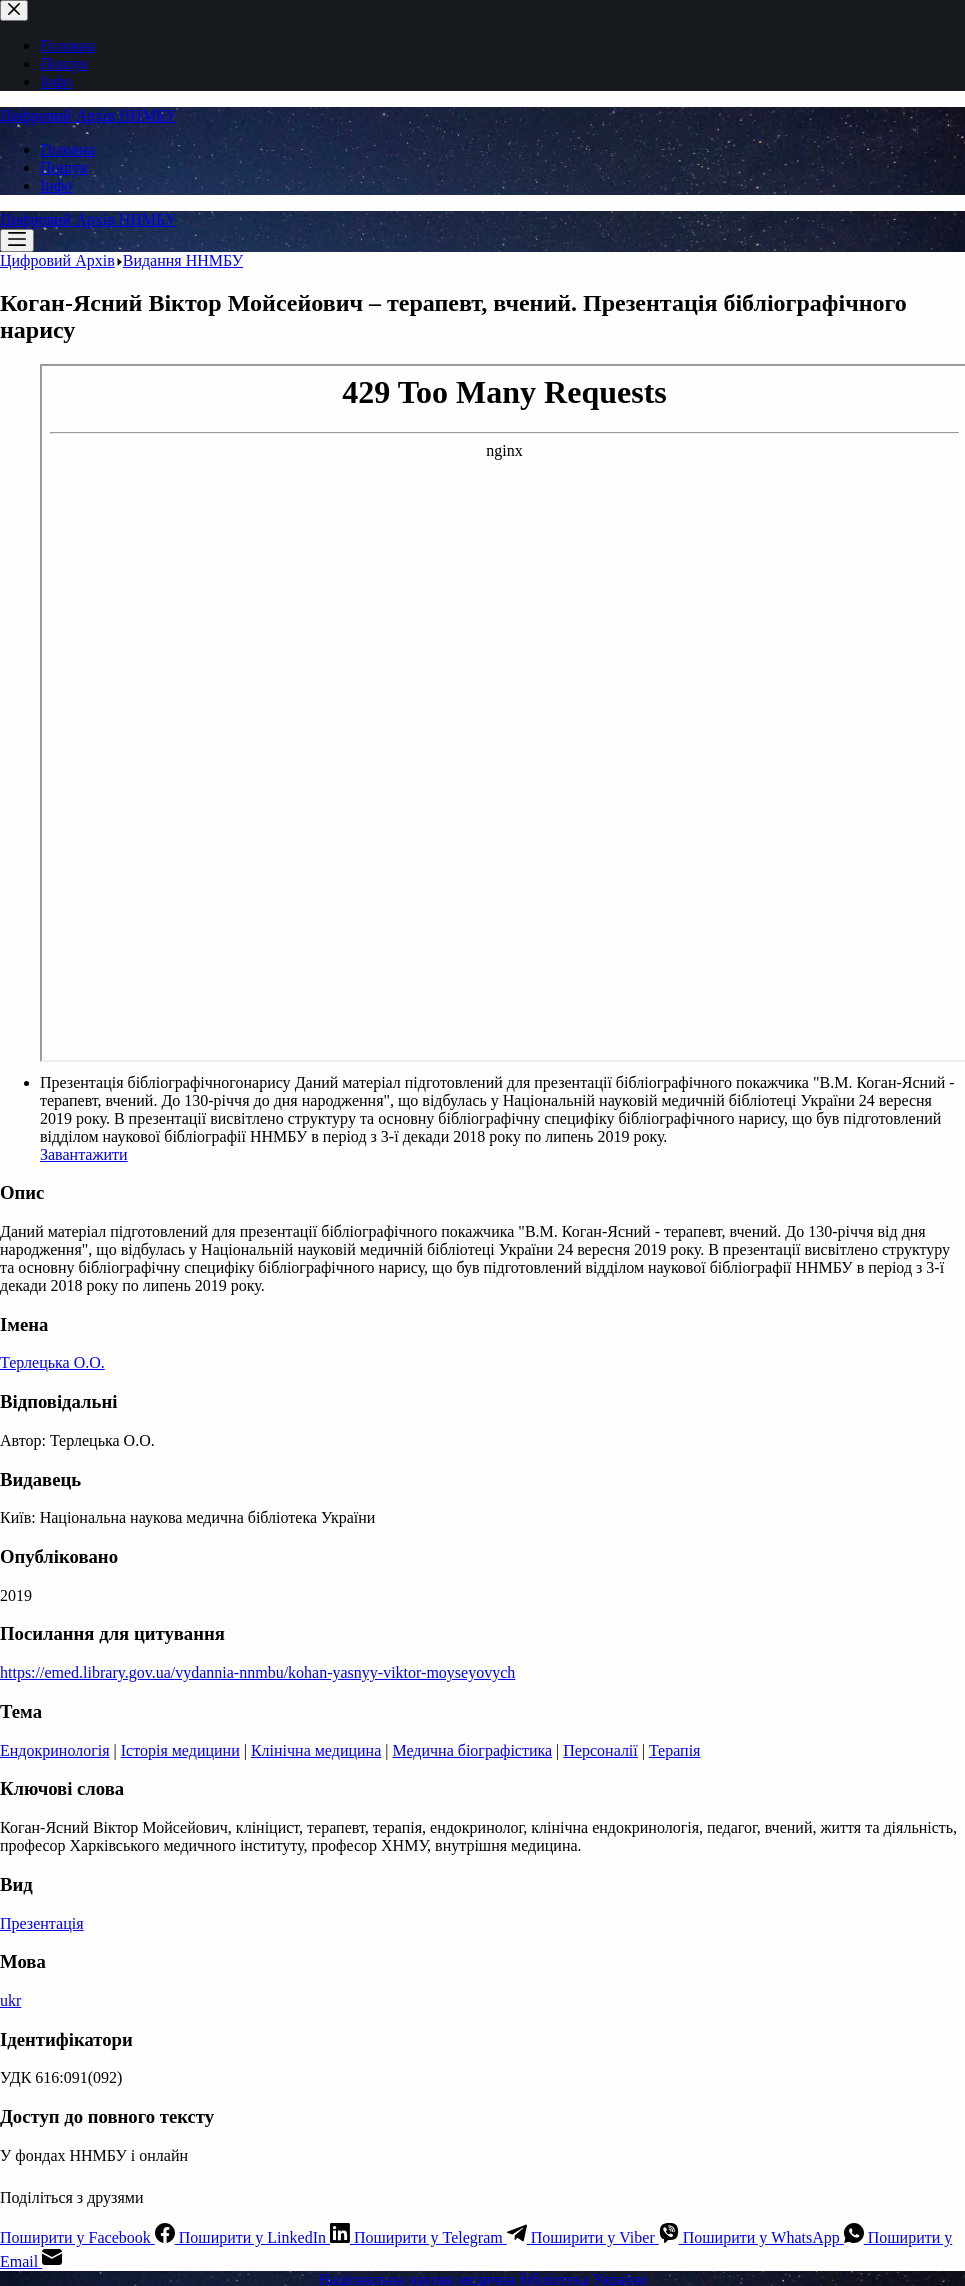 This screenshot has height=2286, width=965. What do you see at coordinates (316, 1750) in the screenshot?
I see `Клінічна медицина` at bounding box center [316, 1750].